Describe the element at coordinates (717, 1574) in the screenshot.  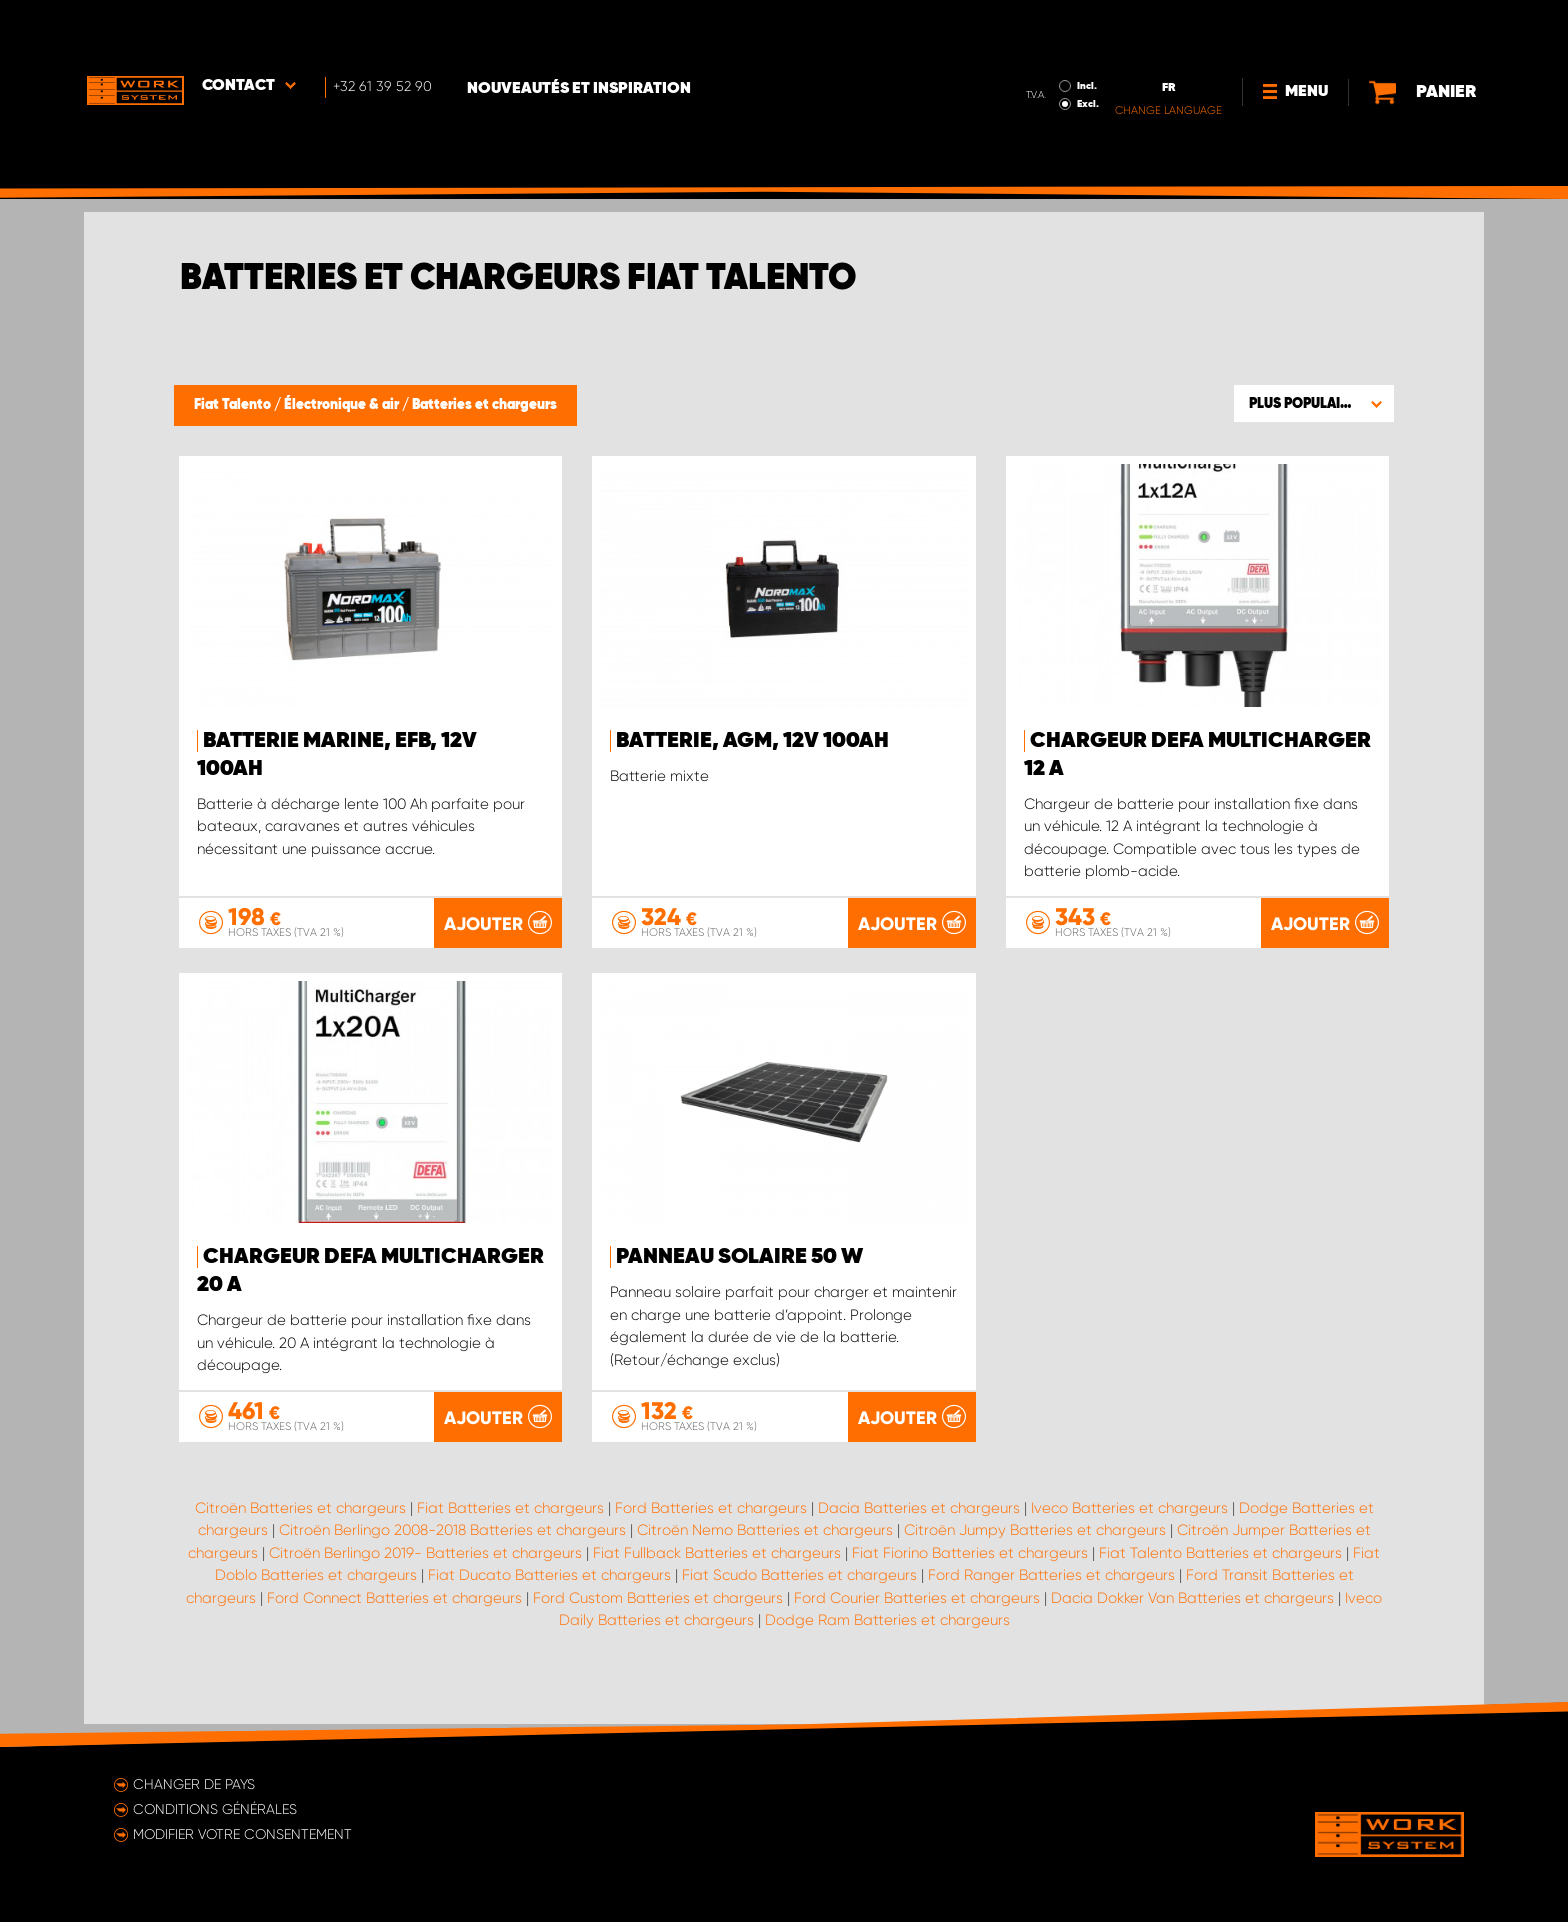
I see `Fiat Fullback Batteries et chargeurs` at that location.